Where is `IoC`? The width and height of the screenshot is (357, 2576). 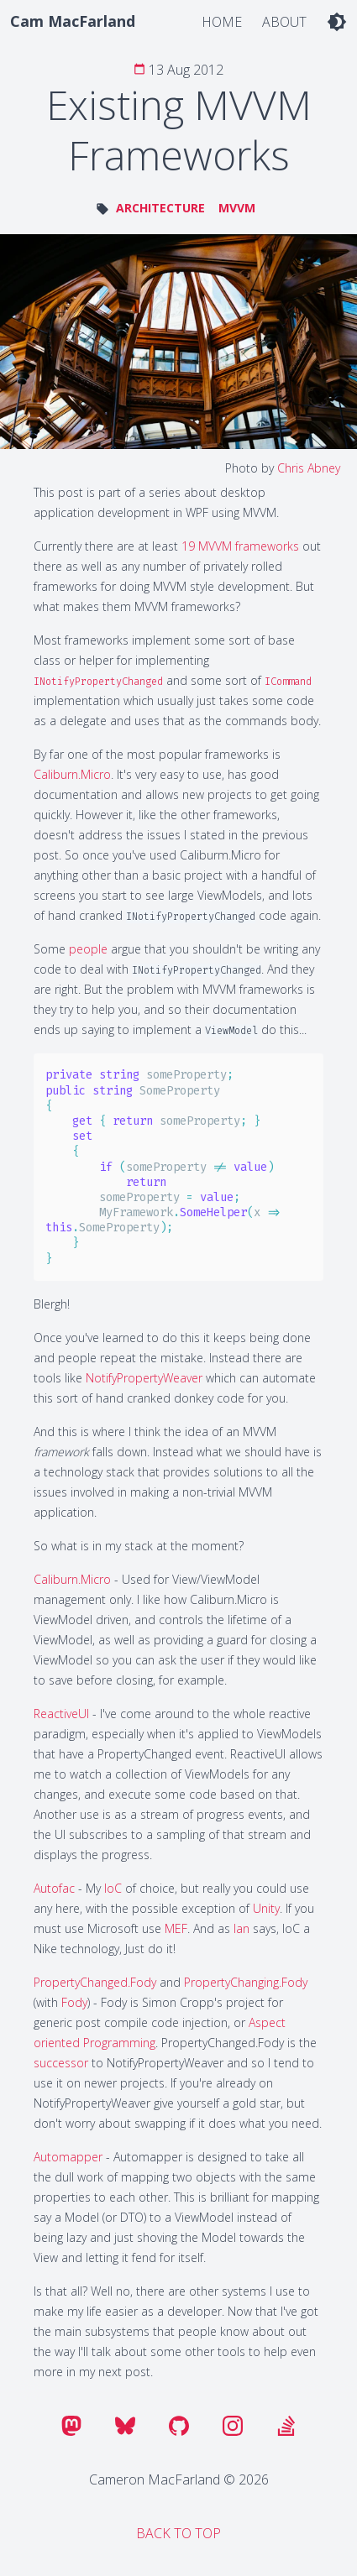 IoC is located at coordinates (113, 1888).